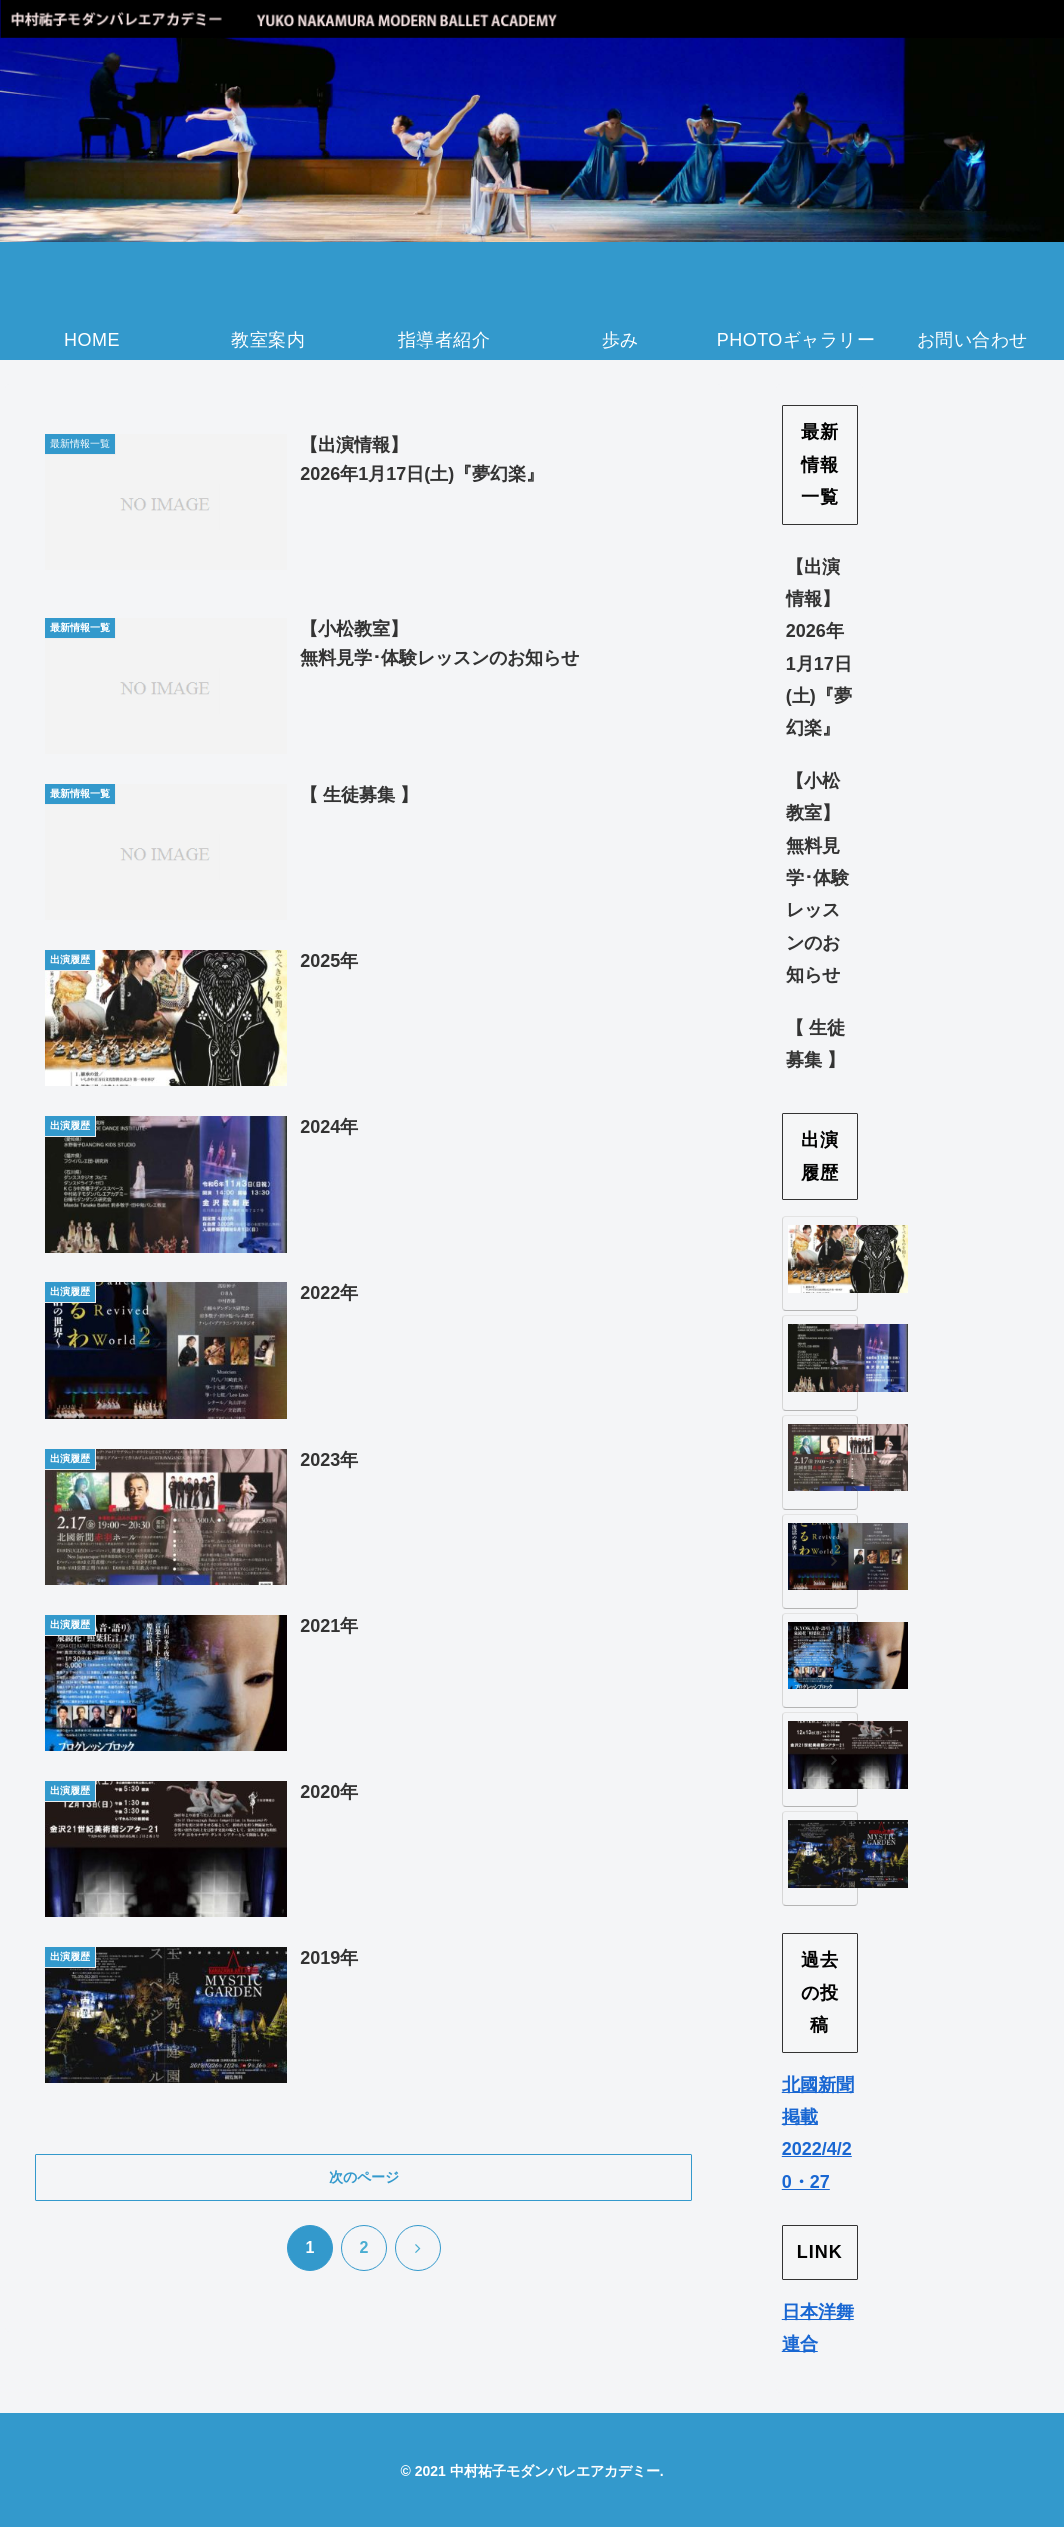 Image resolution: width=1064 pixels, height=2527 pixels. Describe the element at coordinates (364, 2177) in the screenshot. I see `次のページ` at that location.